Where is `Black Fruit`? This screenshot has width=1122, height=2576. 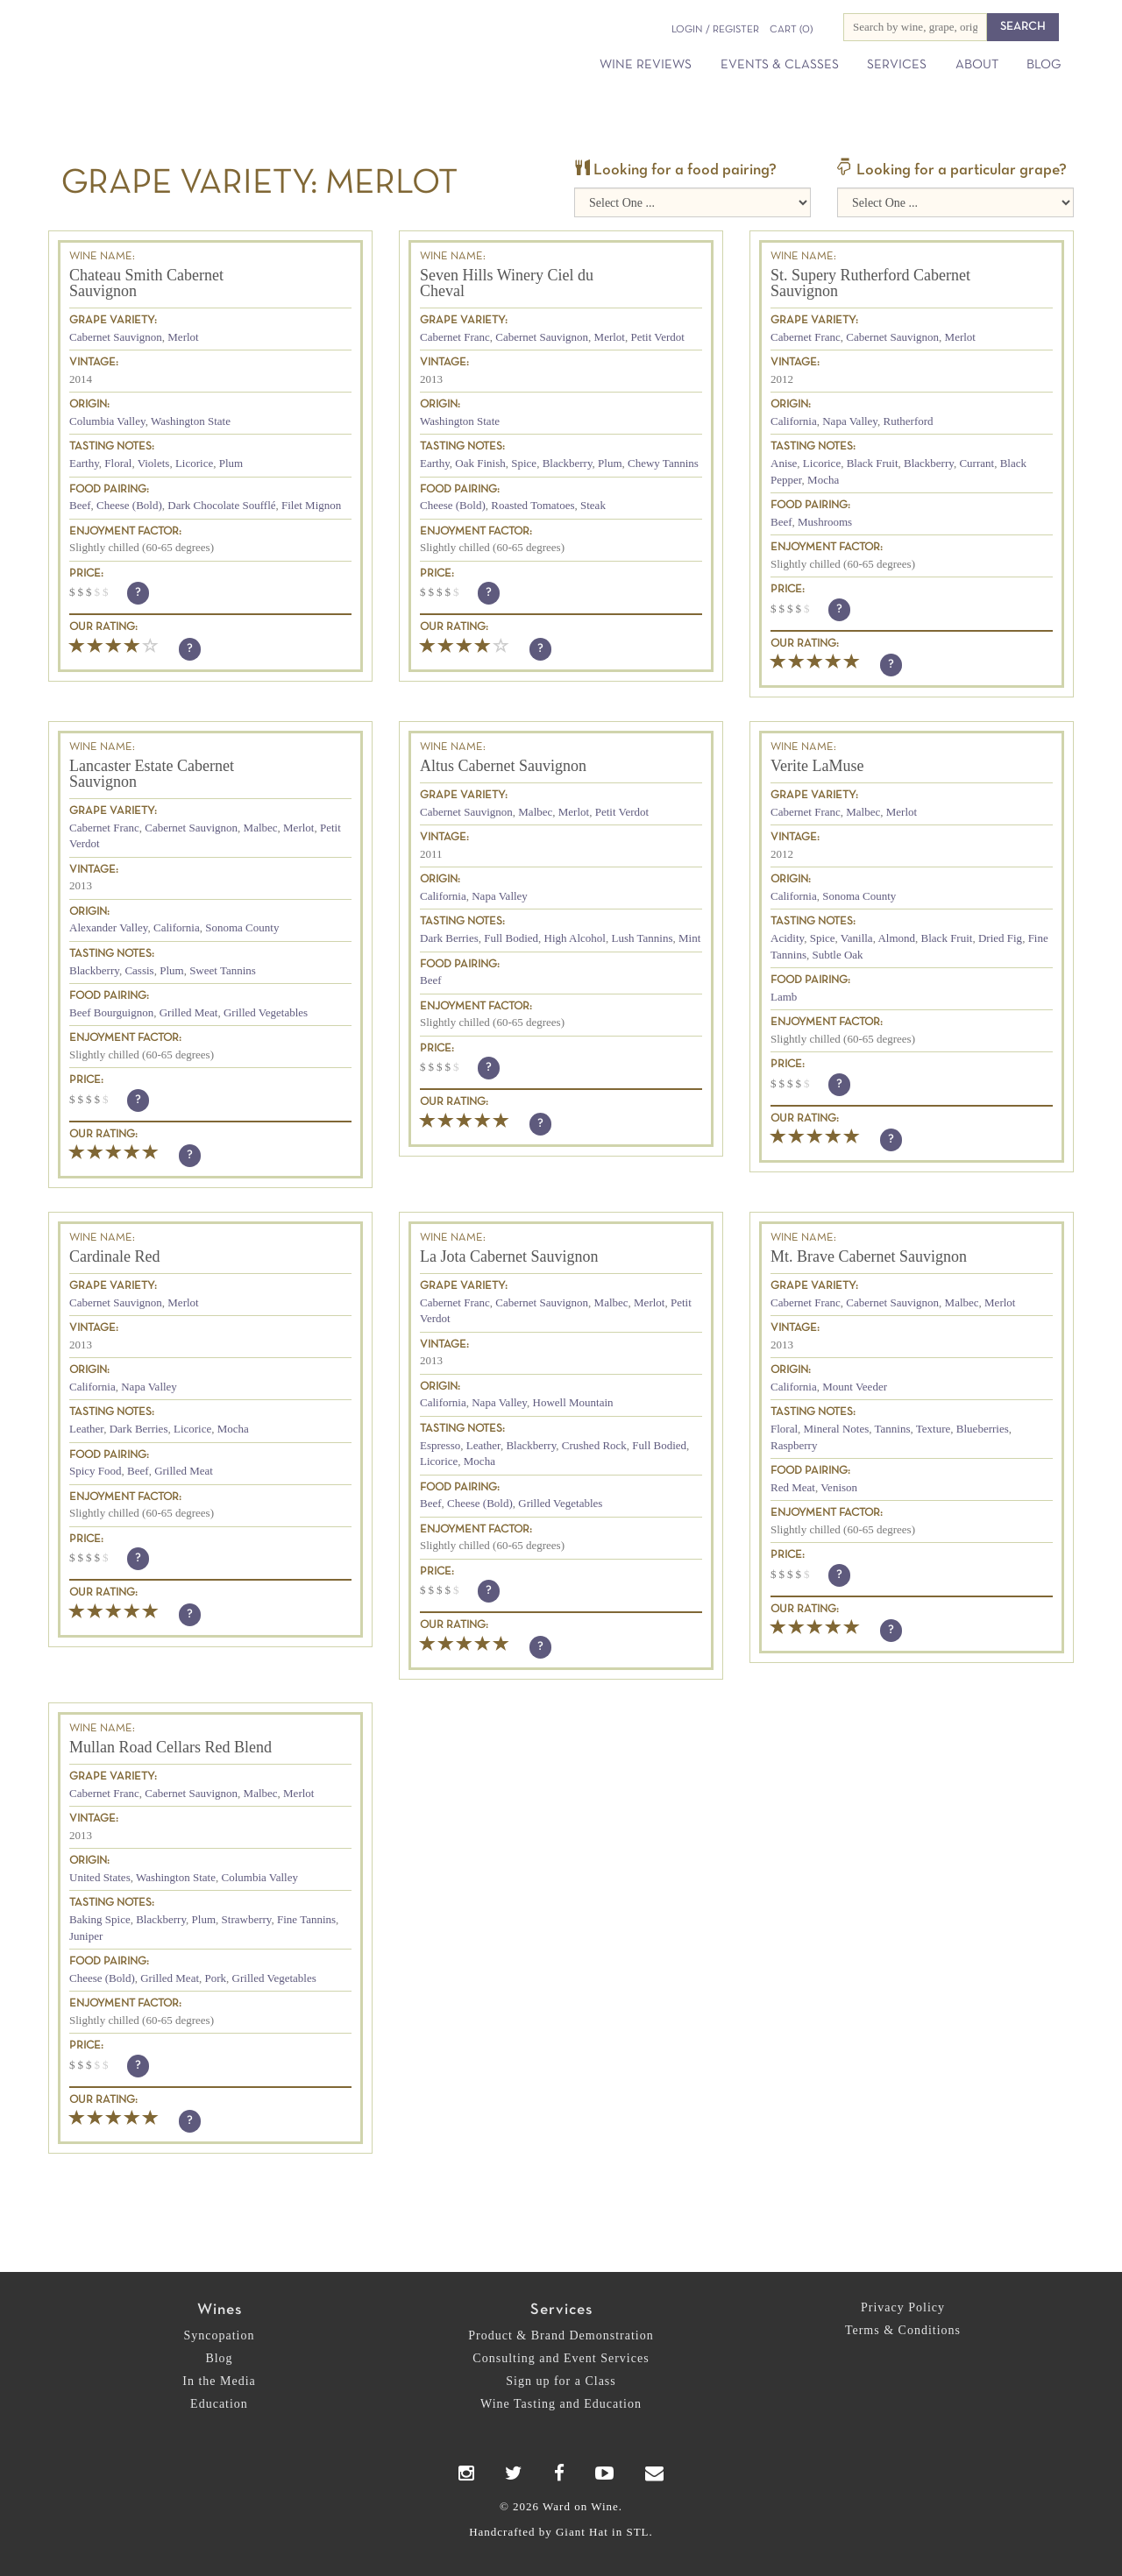
Black Fruit is located at coordinates (872, 463).